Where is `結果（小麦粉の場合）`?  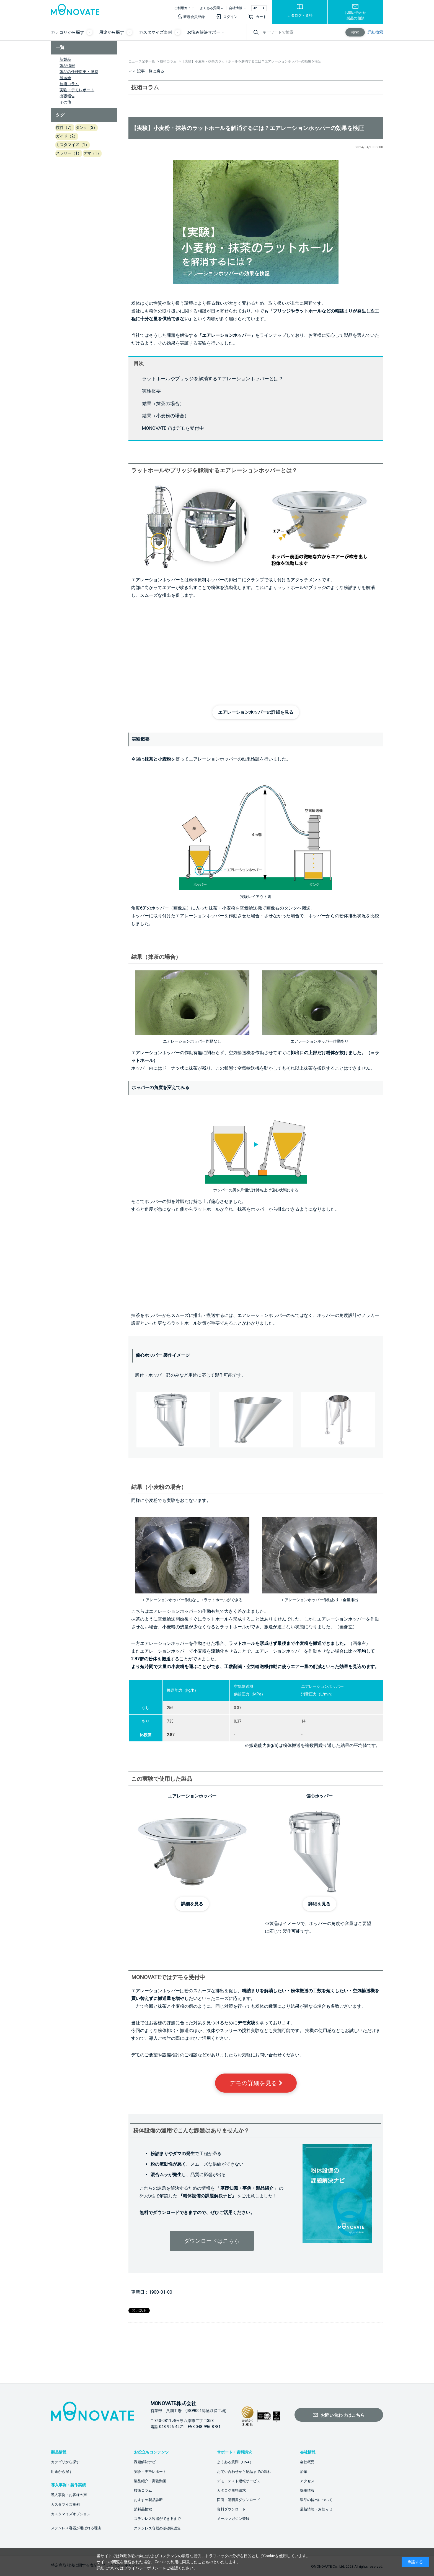
結果（小麦粉の場合） is located at coordinates (165, 415).